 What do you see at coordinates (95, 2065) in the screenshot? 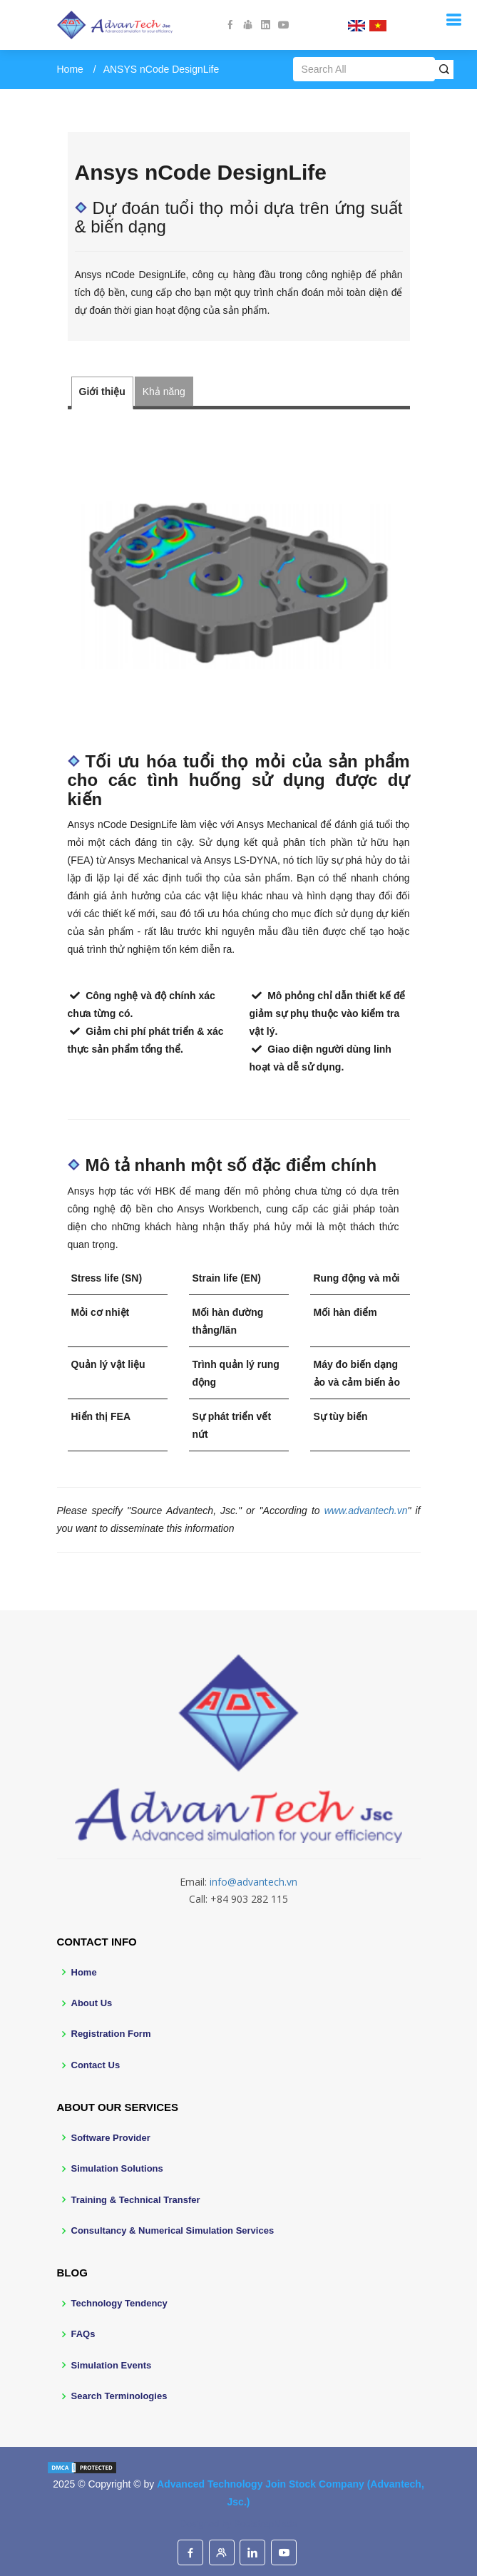
I see `Contact Us` at bounding box center [95, 2065].